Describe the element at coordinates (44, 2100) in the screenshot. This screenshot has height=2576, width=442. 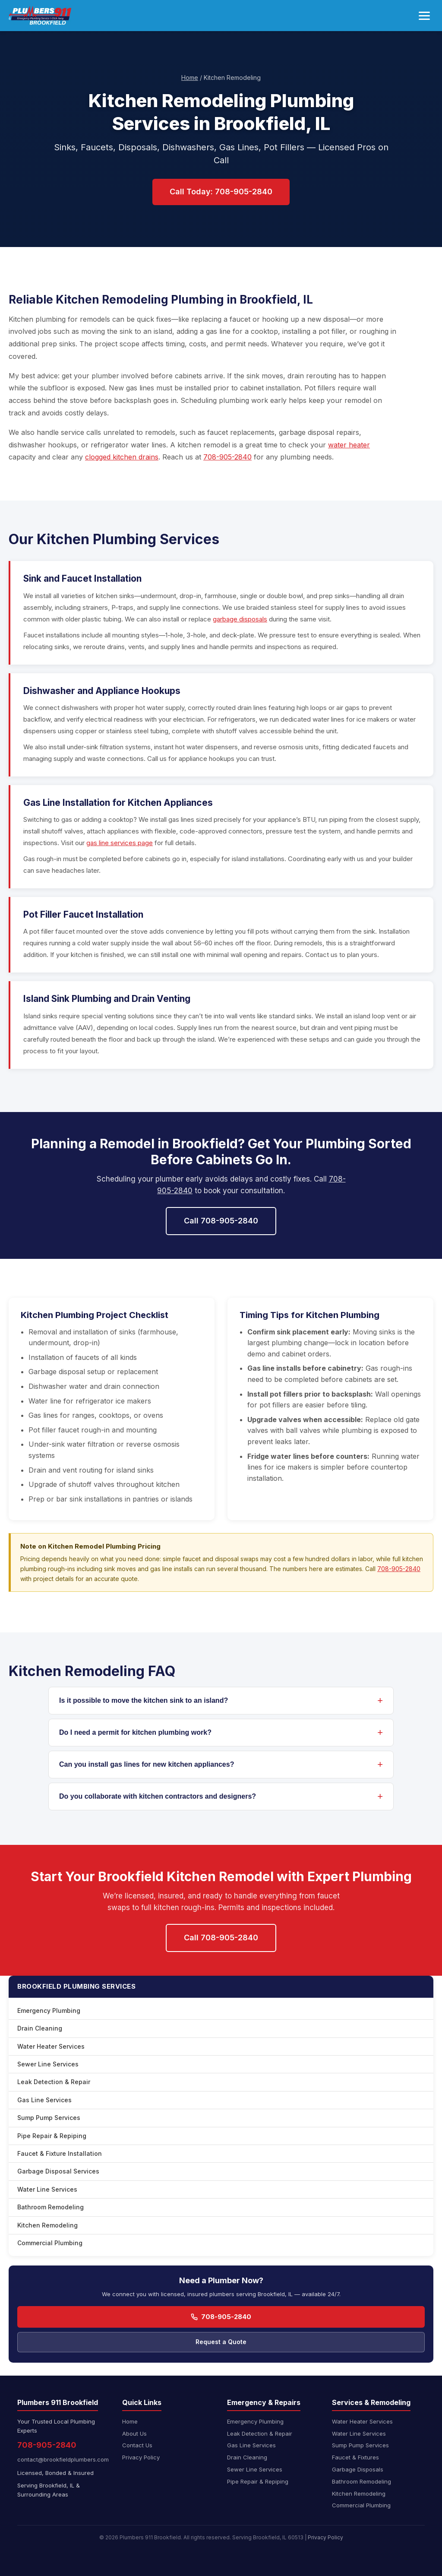
I see `Gas Line Services` at that location.